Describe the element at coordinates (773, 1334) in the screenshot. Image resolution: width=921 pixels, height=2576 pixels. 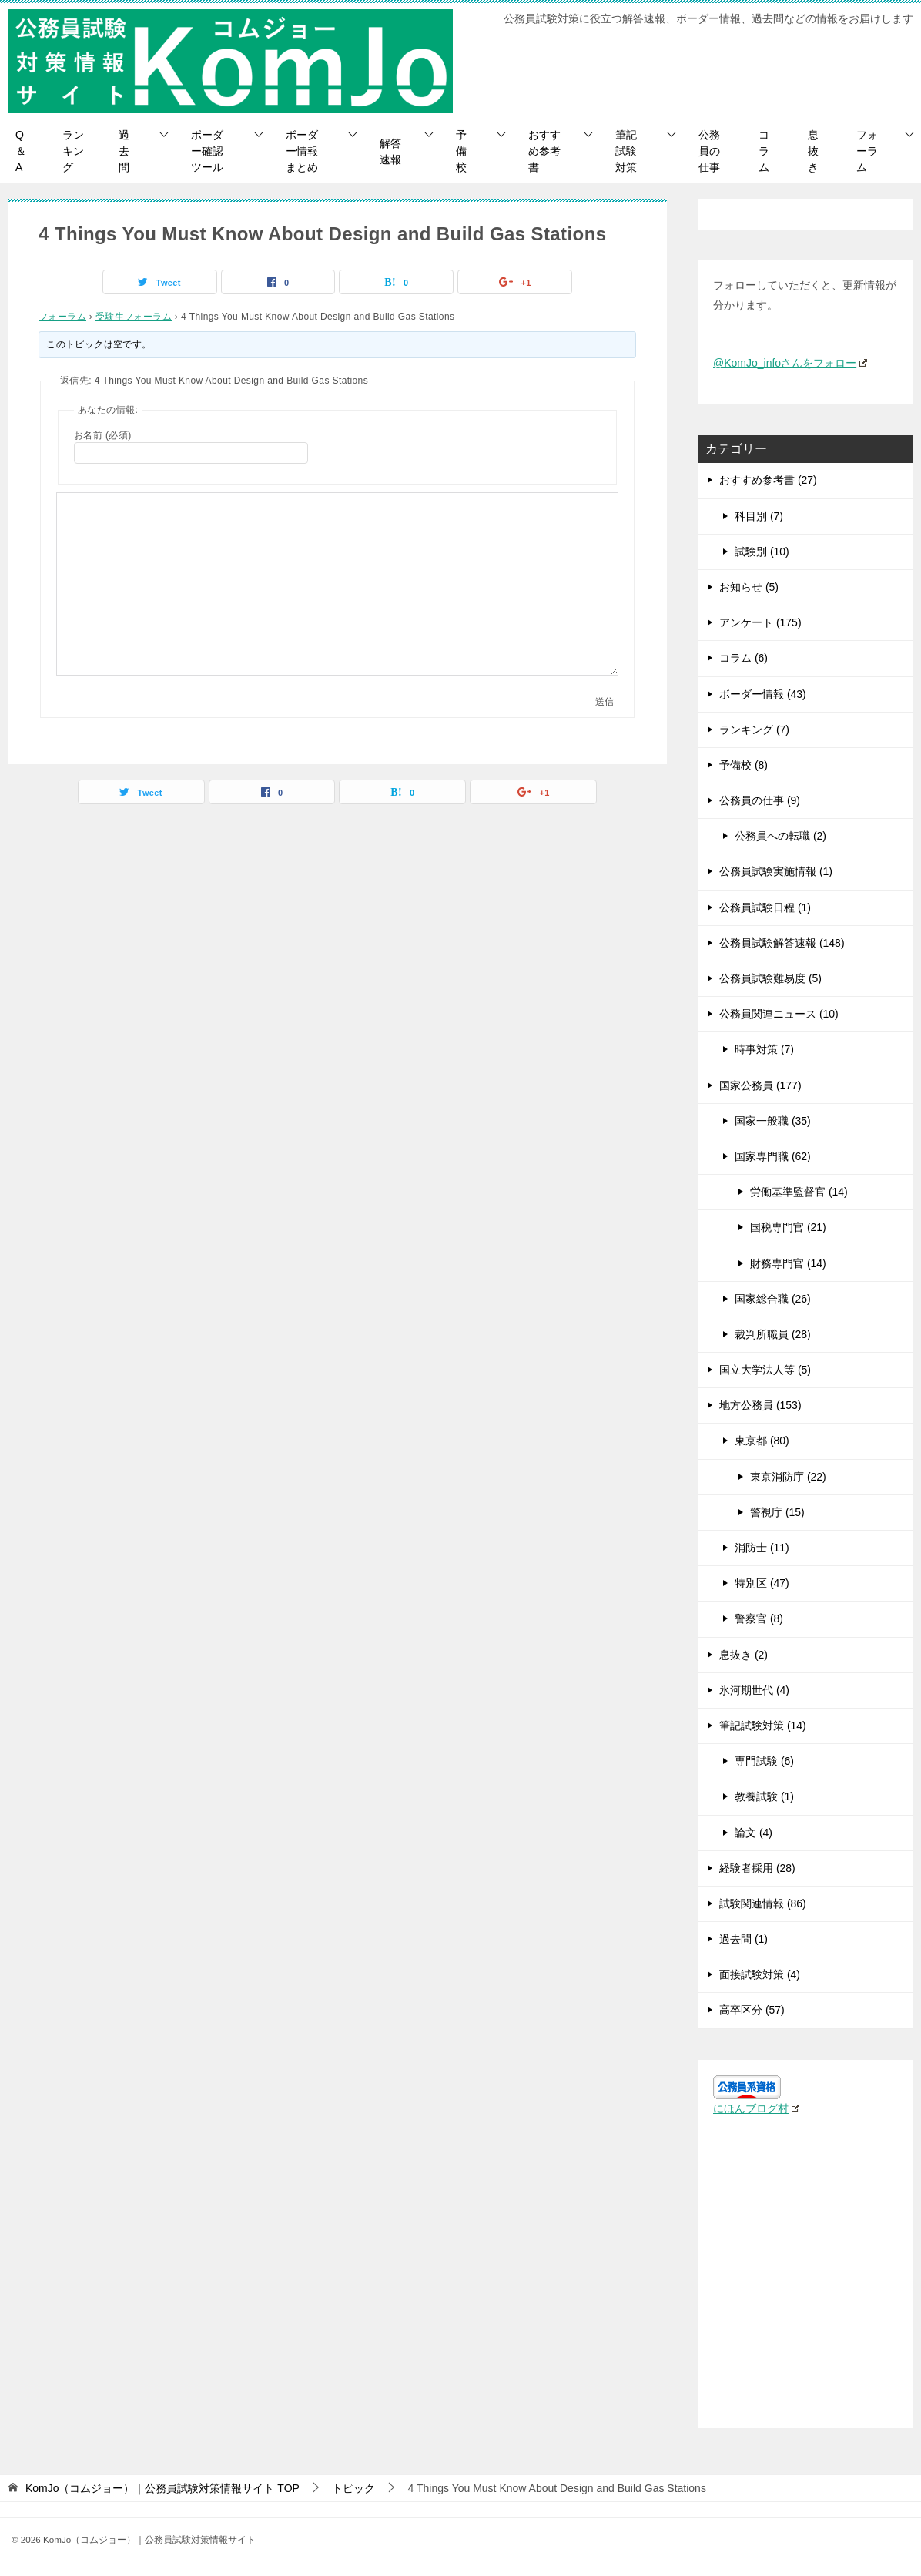
I see `裁判所職員 (28)` at that location.